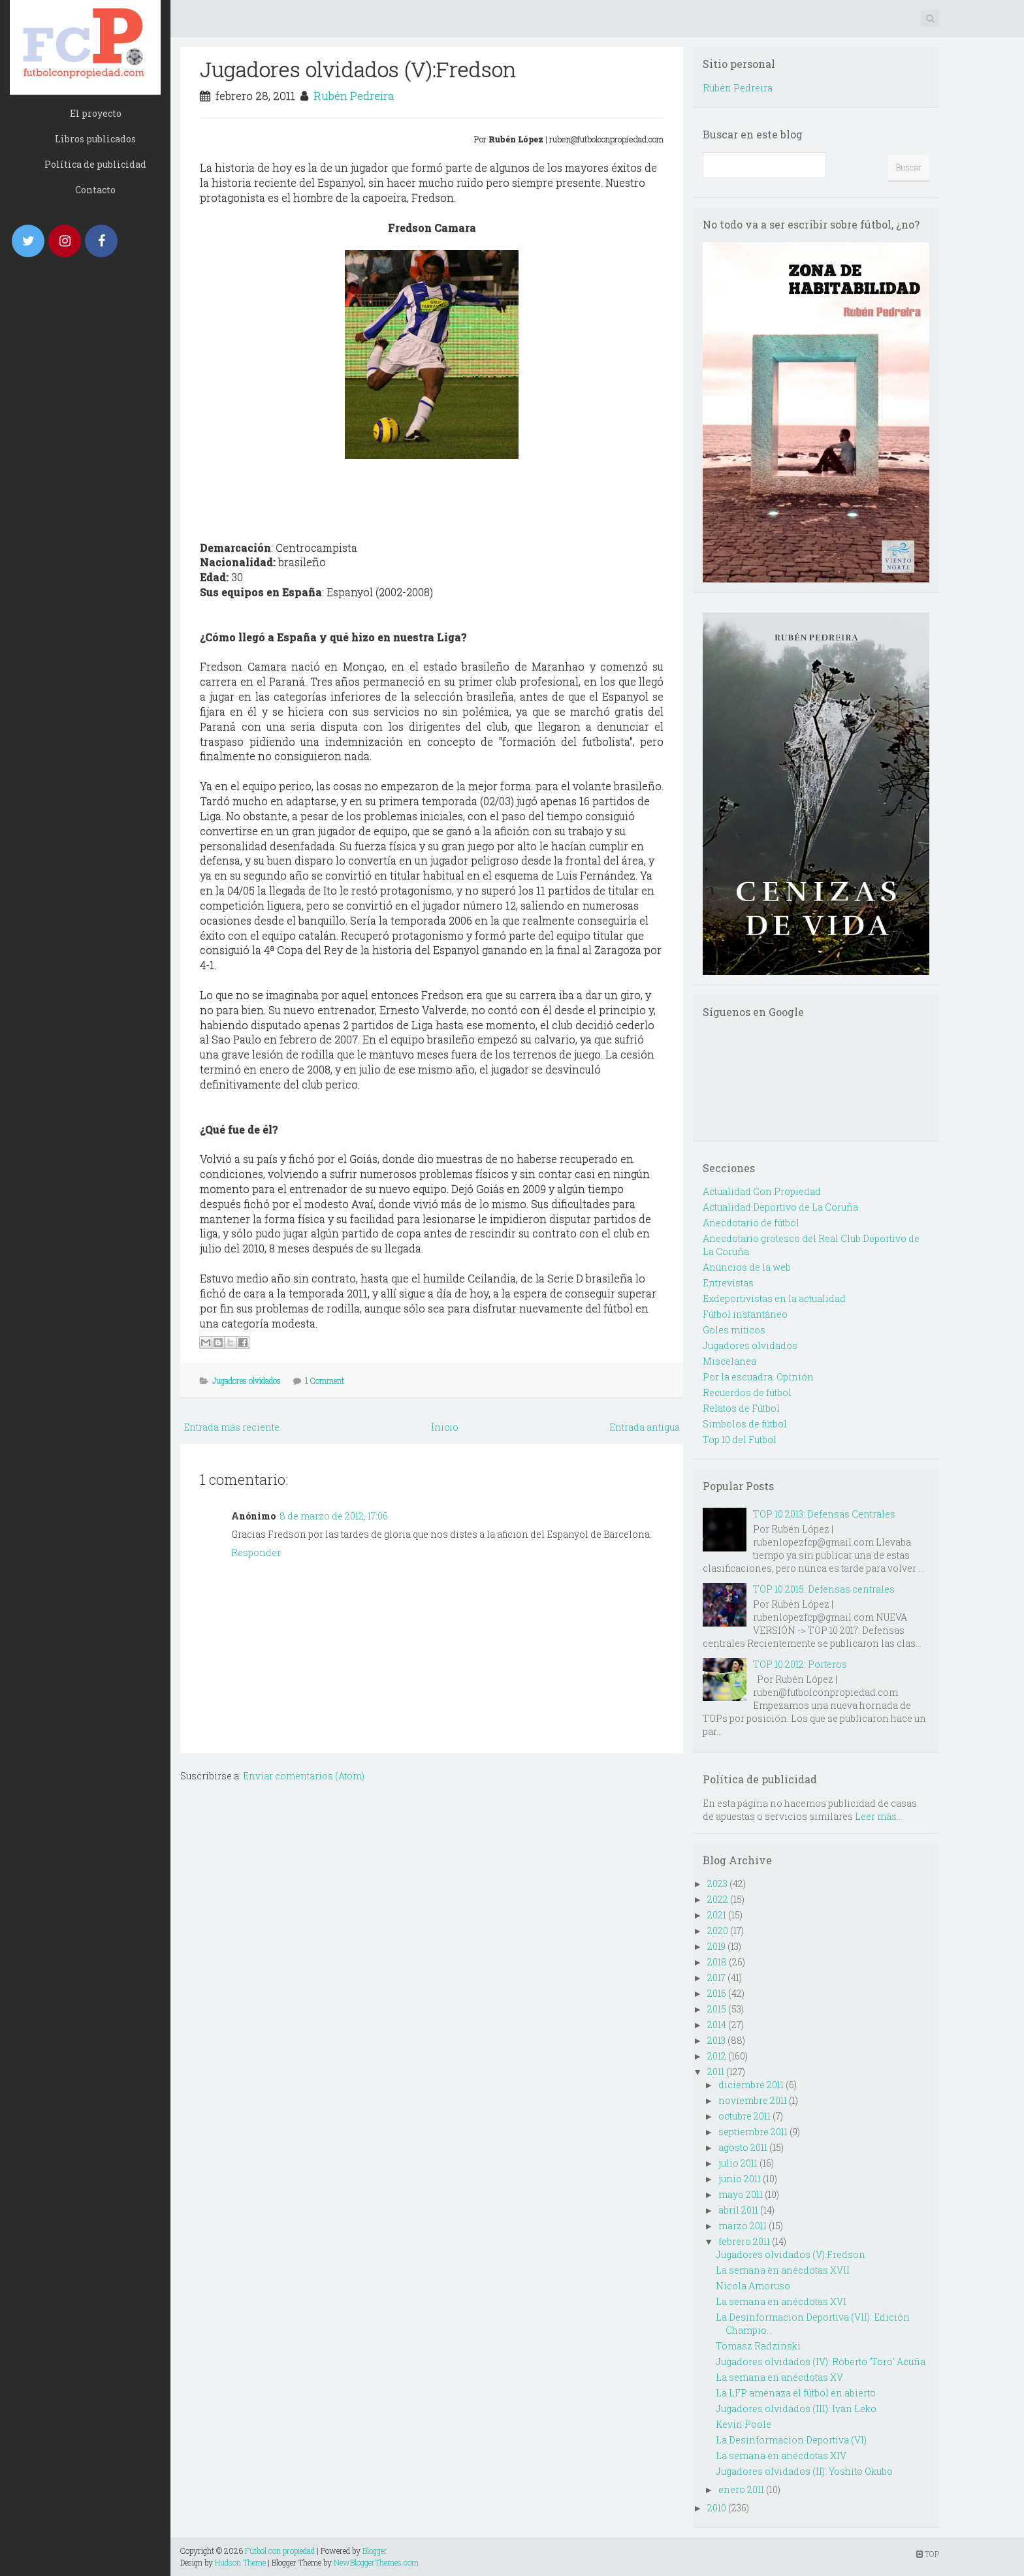  What do you see at coordinates (747, 1392) in the screenshot?
I see `Recuerdos de fútbol` at bounding box center [747, 1392].